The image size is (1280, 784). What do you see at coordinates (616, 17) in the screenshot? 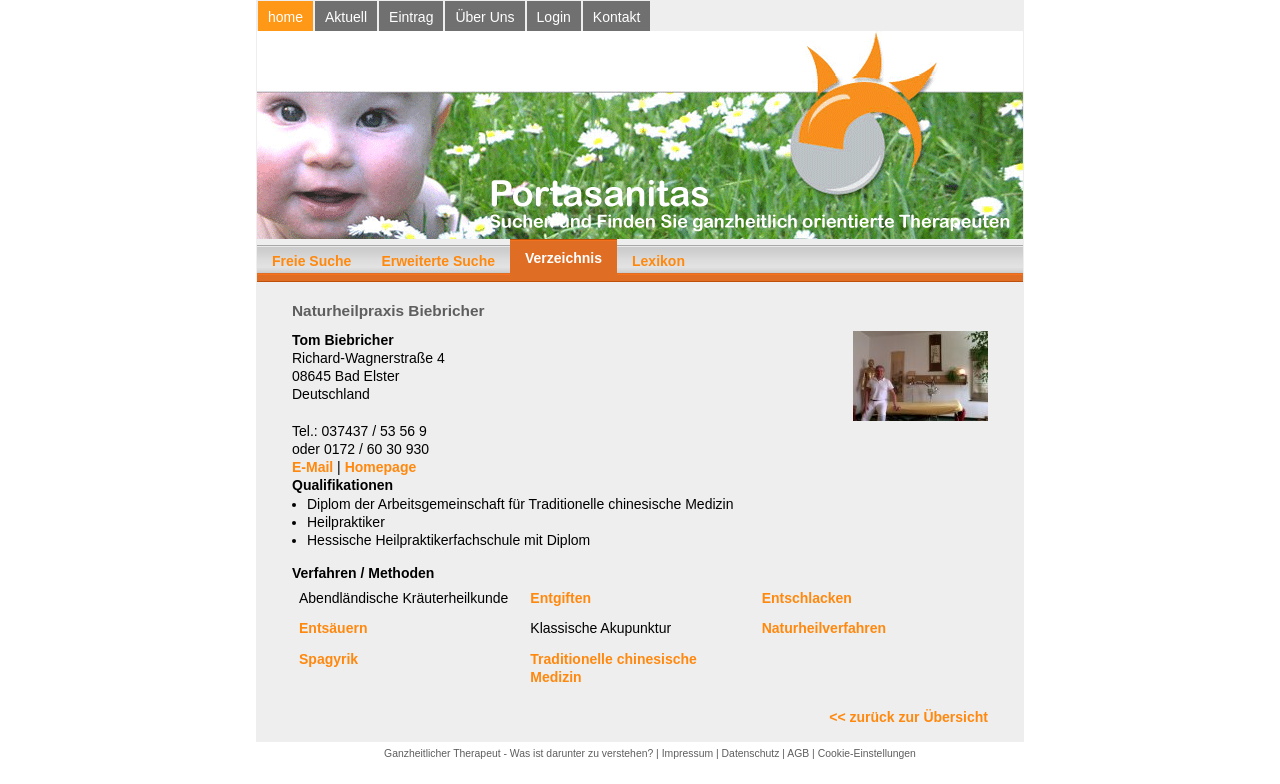
I see `Kontakt` at bounding box center [616, 17].